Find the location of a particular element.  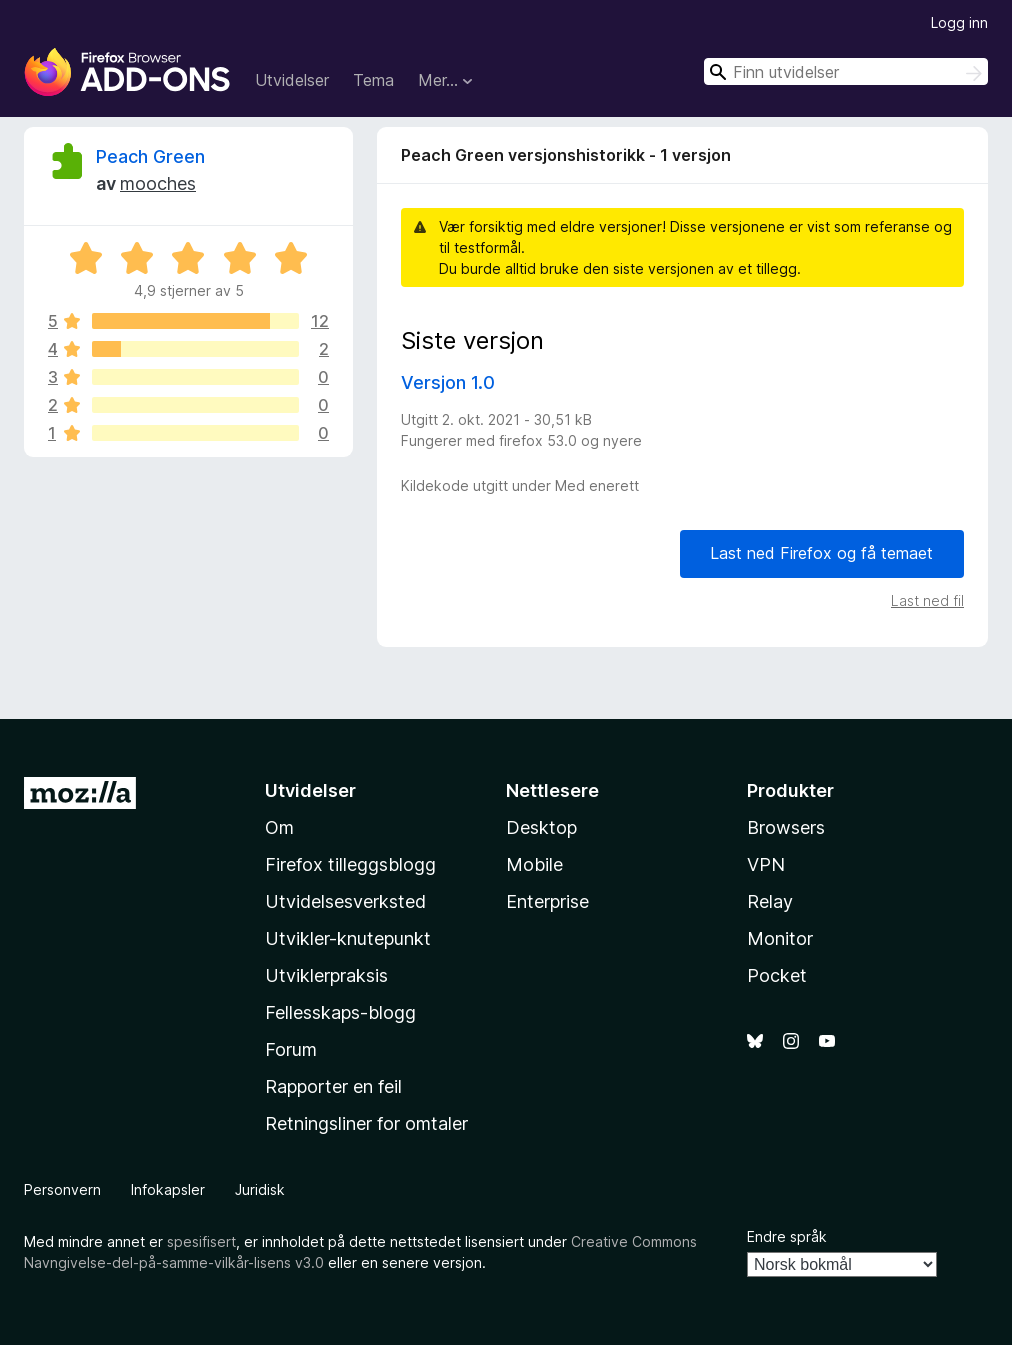

Peach Green is located at coordinates (150, 156).